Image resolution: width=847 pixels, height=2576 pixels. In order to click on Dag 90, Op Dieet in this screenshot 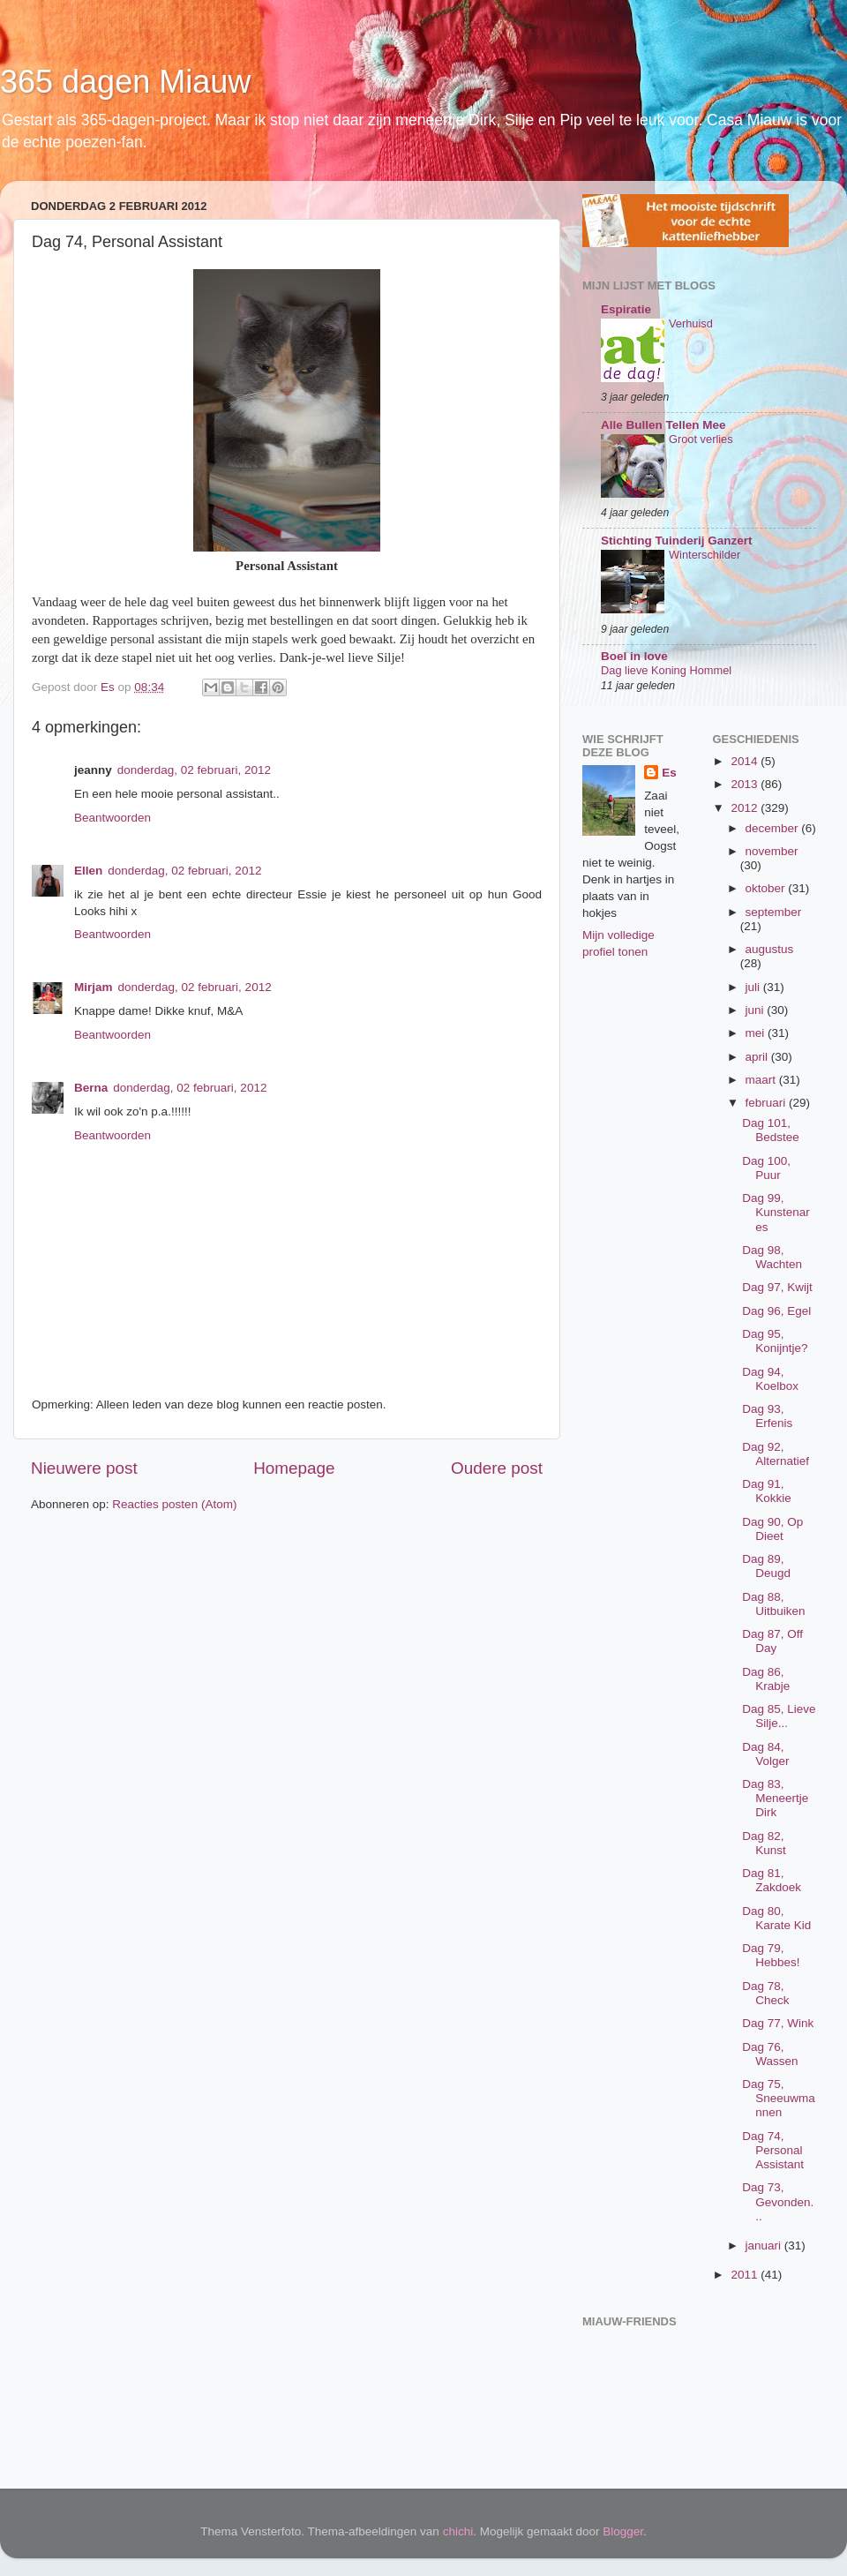, I will do `click(772, 1529)`.